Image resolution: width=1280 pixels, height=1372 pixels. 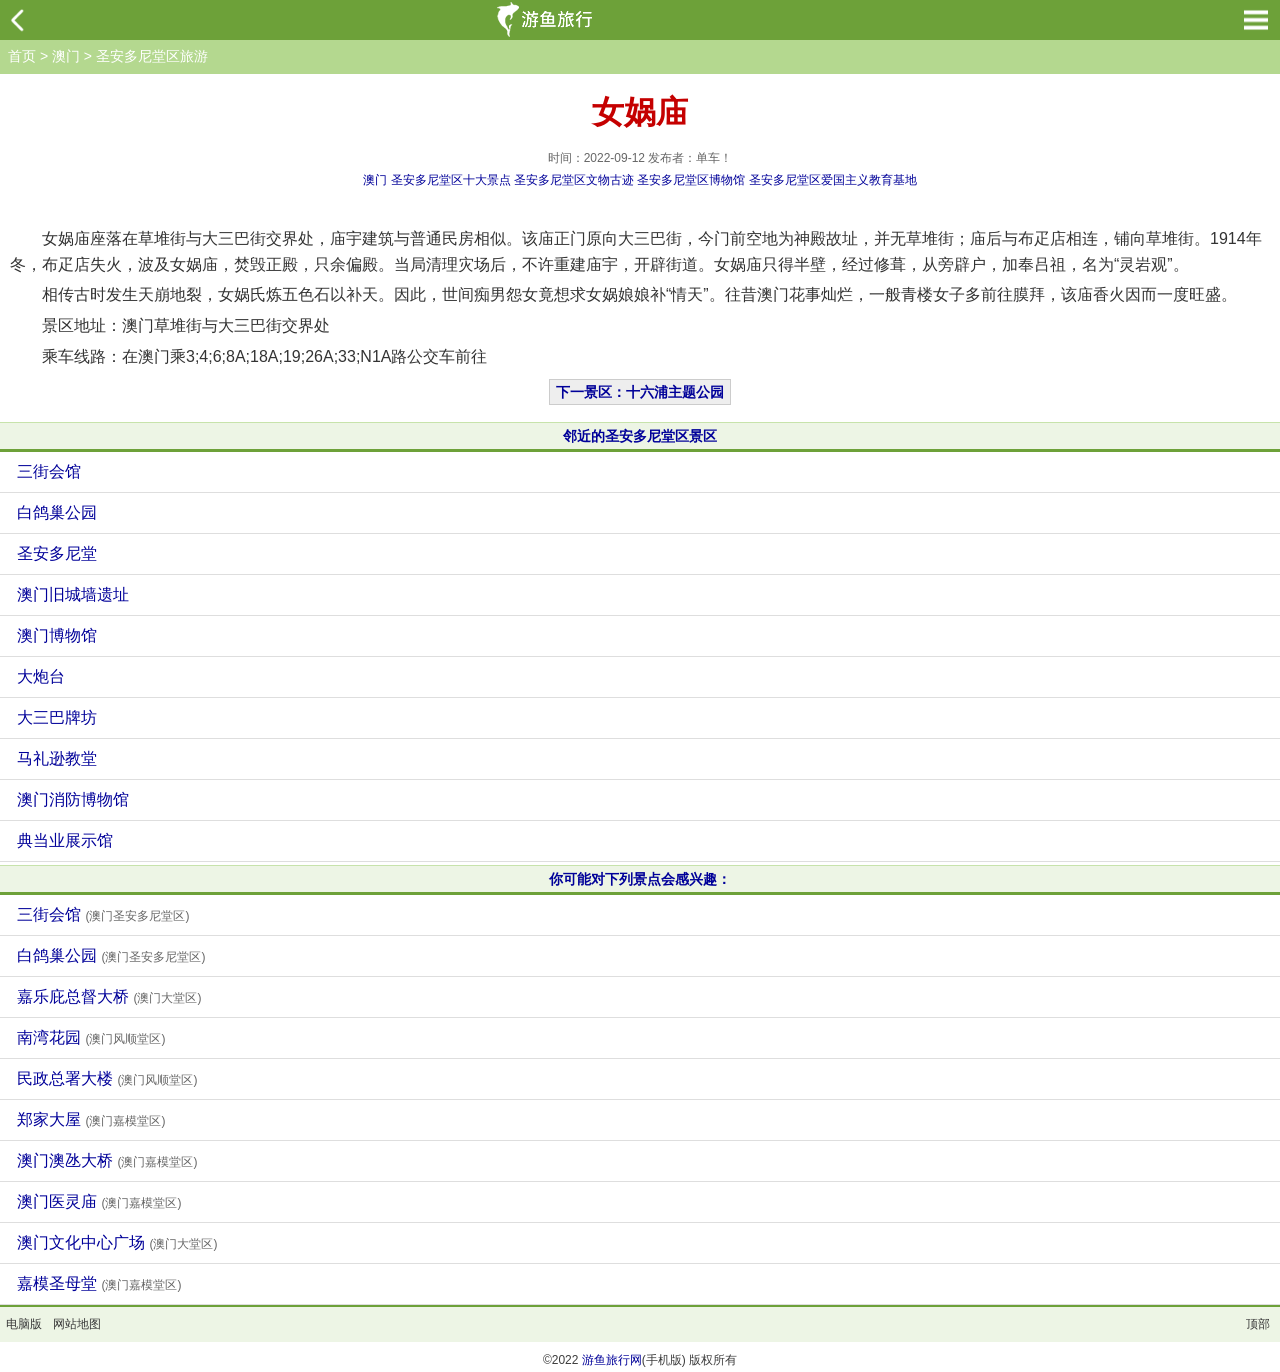 I want to click on 澳门医灵庙, so click(x=99, y=1201).